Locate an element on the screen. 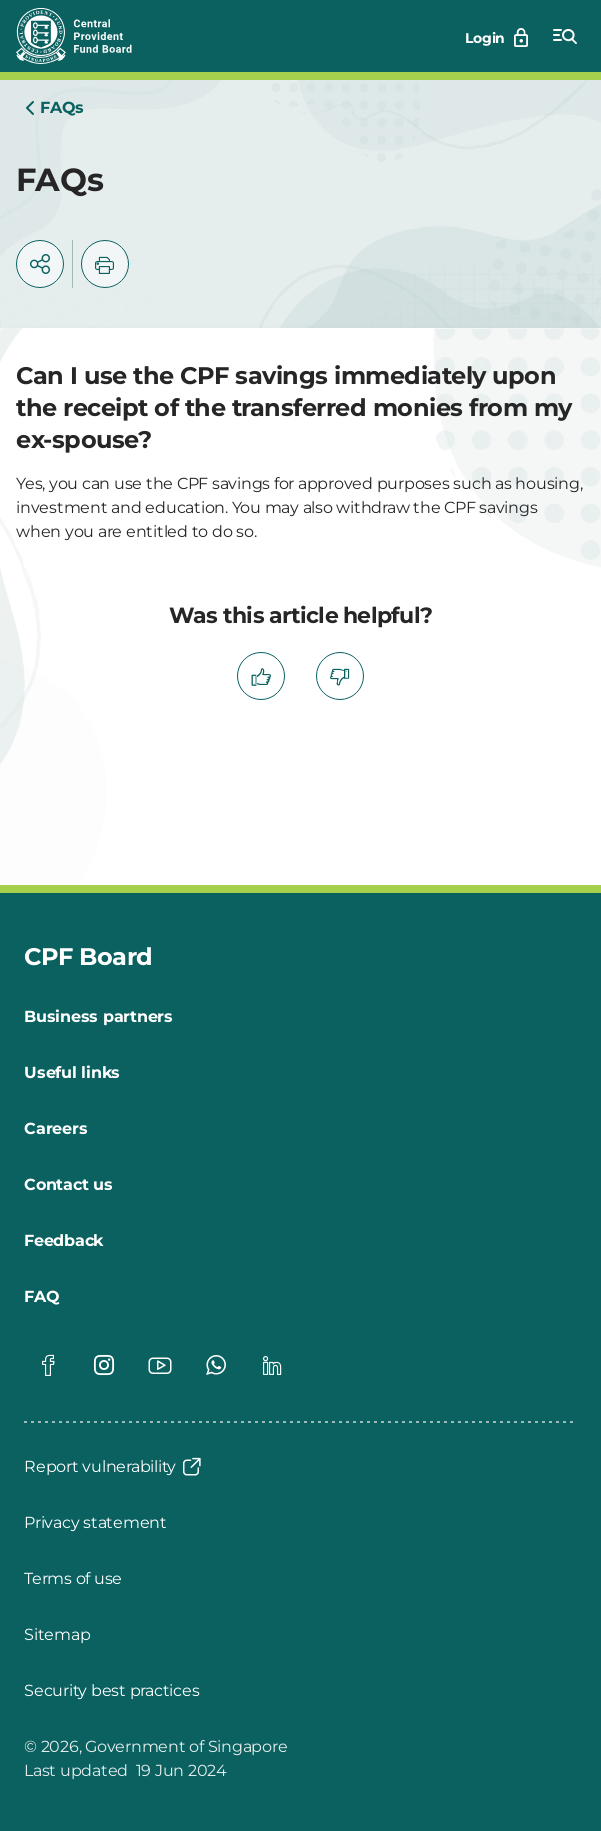  [FAQ] is located at coordinates (41, 1297).